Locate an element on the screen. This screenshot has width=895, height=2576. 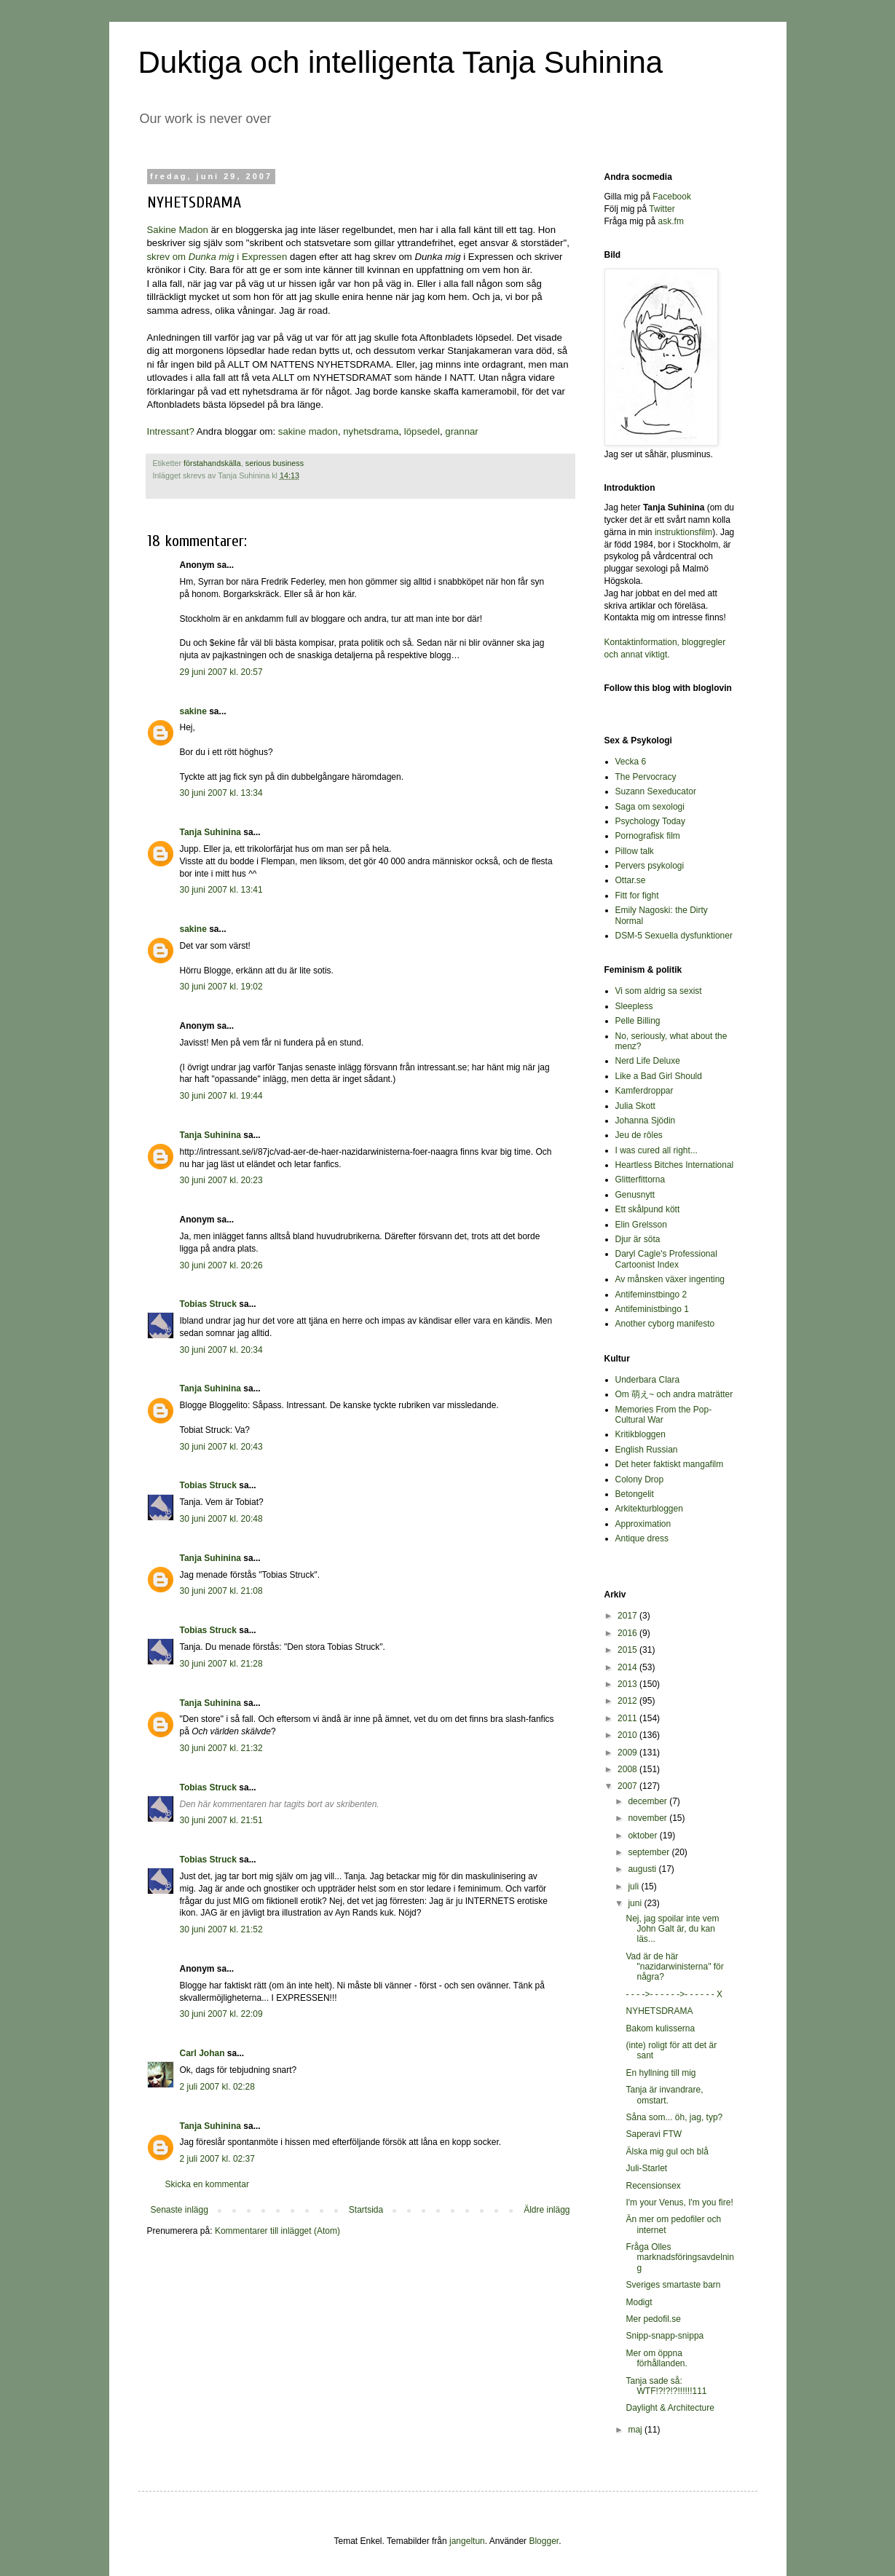
jangeltun is located at coordinates (467, 2541).